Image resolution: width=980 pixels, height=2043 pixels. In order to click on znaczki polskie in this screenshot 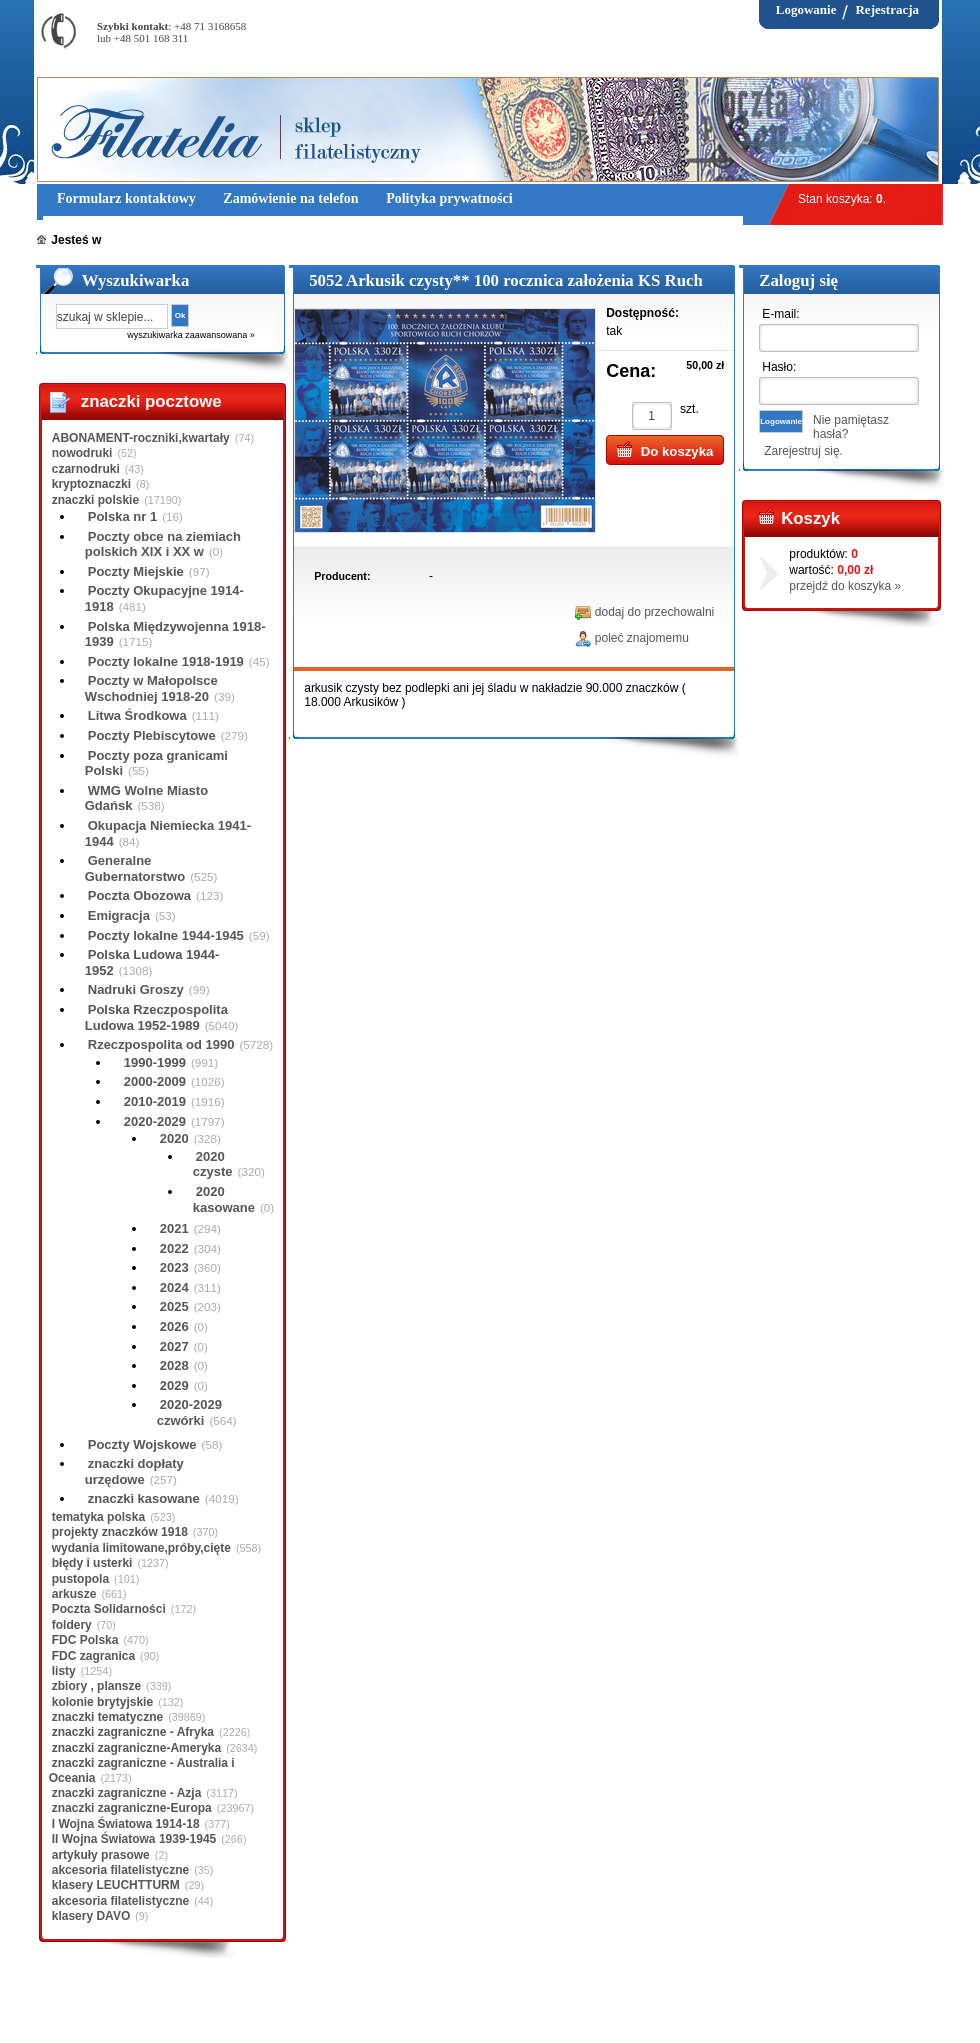, I will do `click(95, 500)`.